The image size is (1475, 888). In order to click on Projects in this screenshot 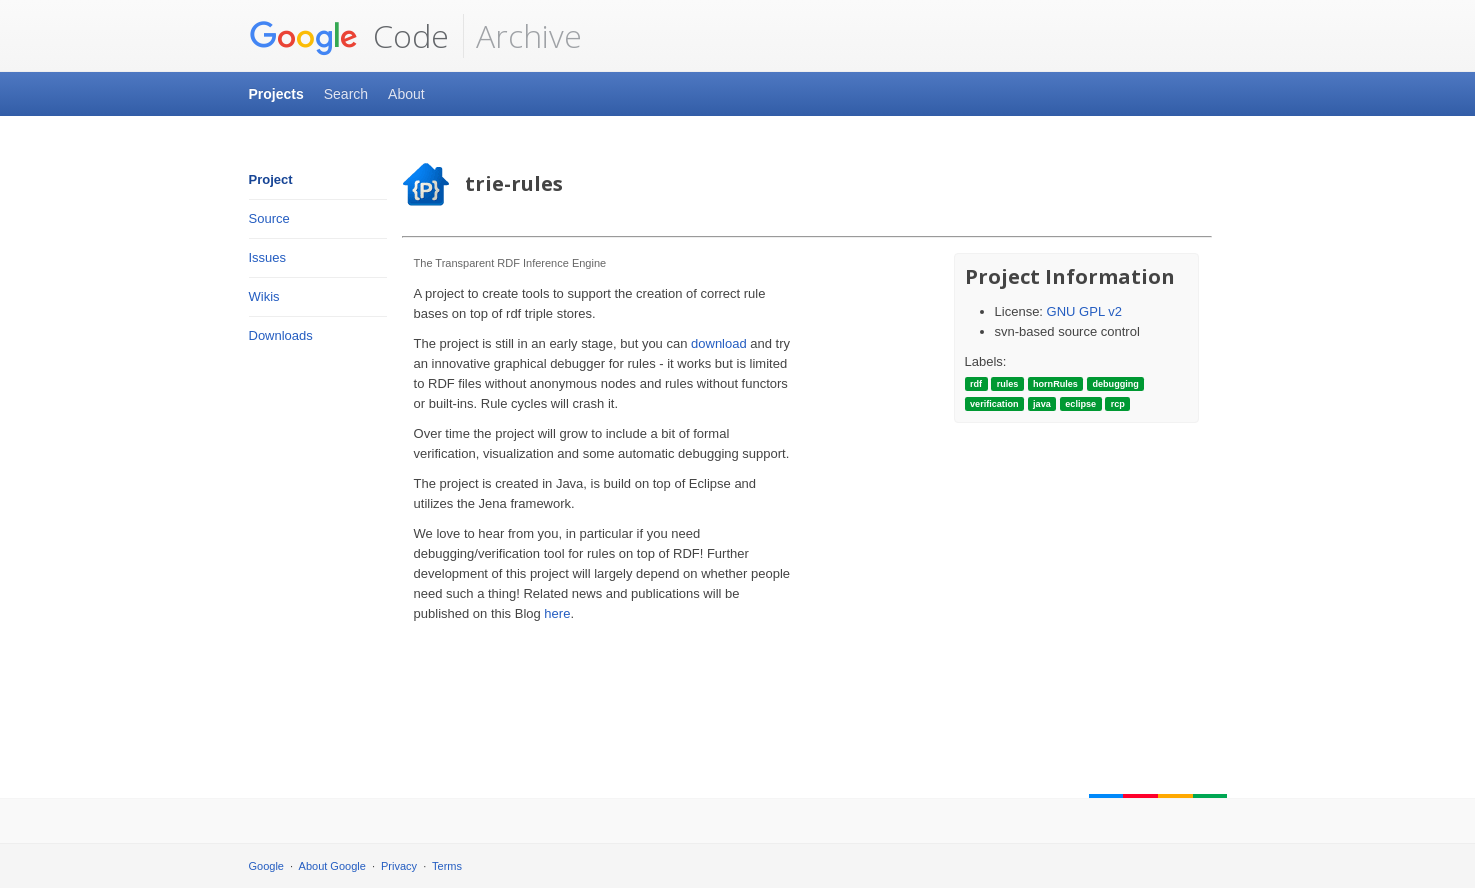, I will do `click(276, 94)`.